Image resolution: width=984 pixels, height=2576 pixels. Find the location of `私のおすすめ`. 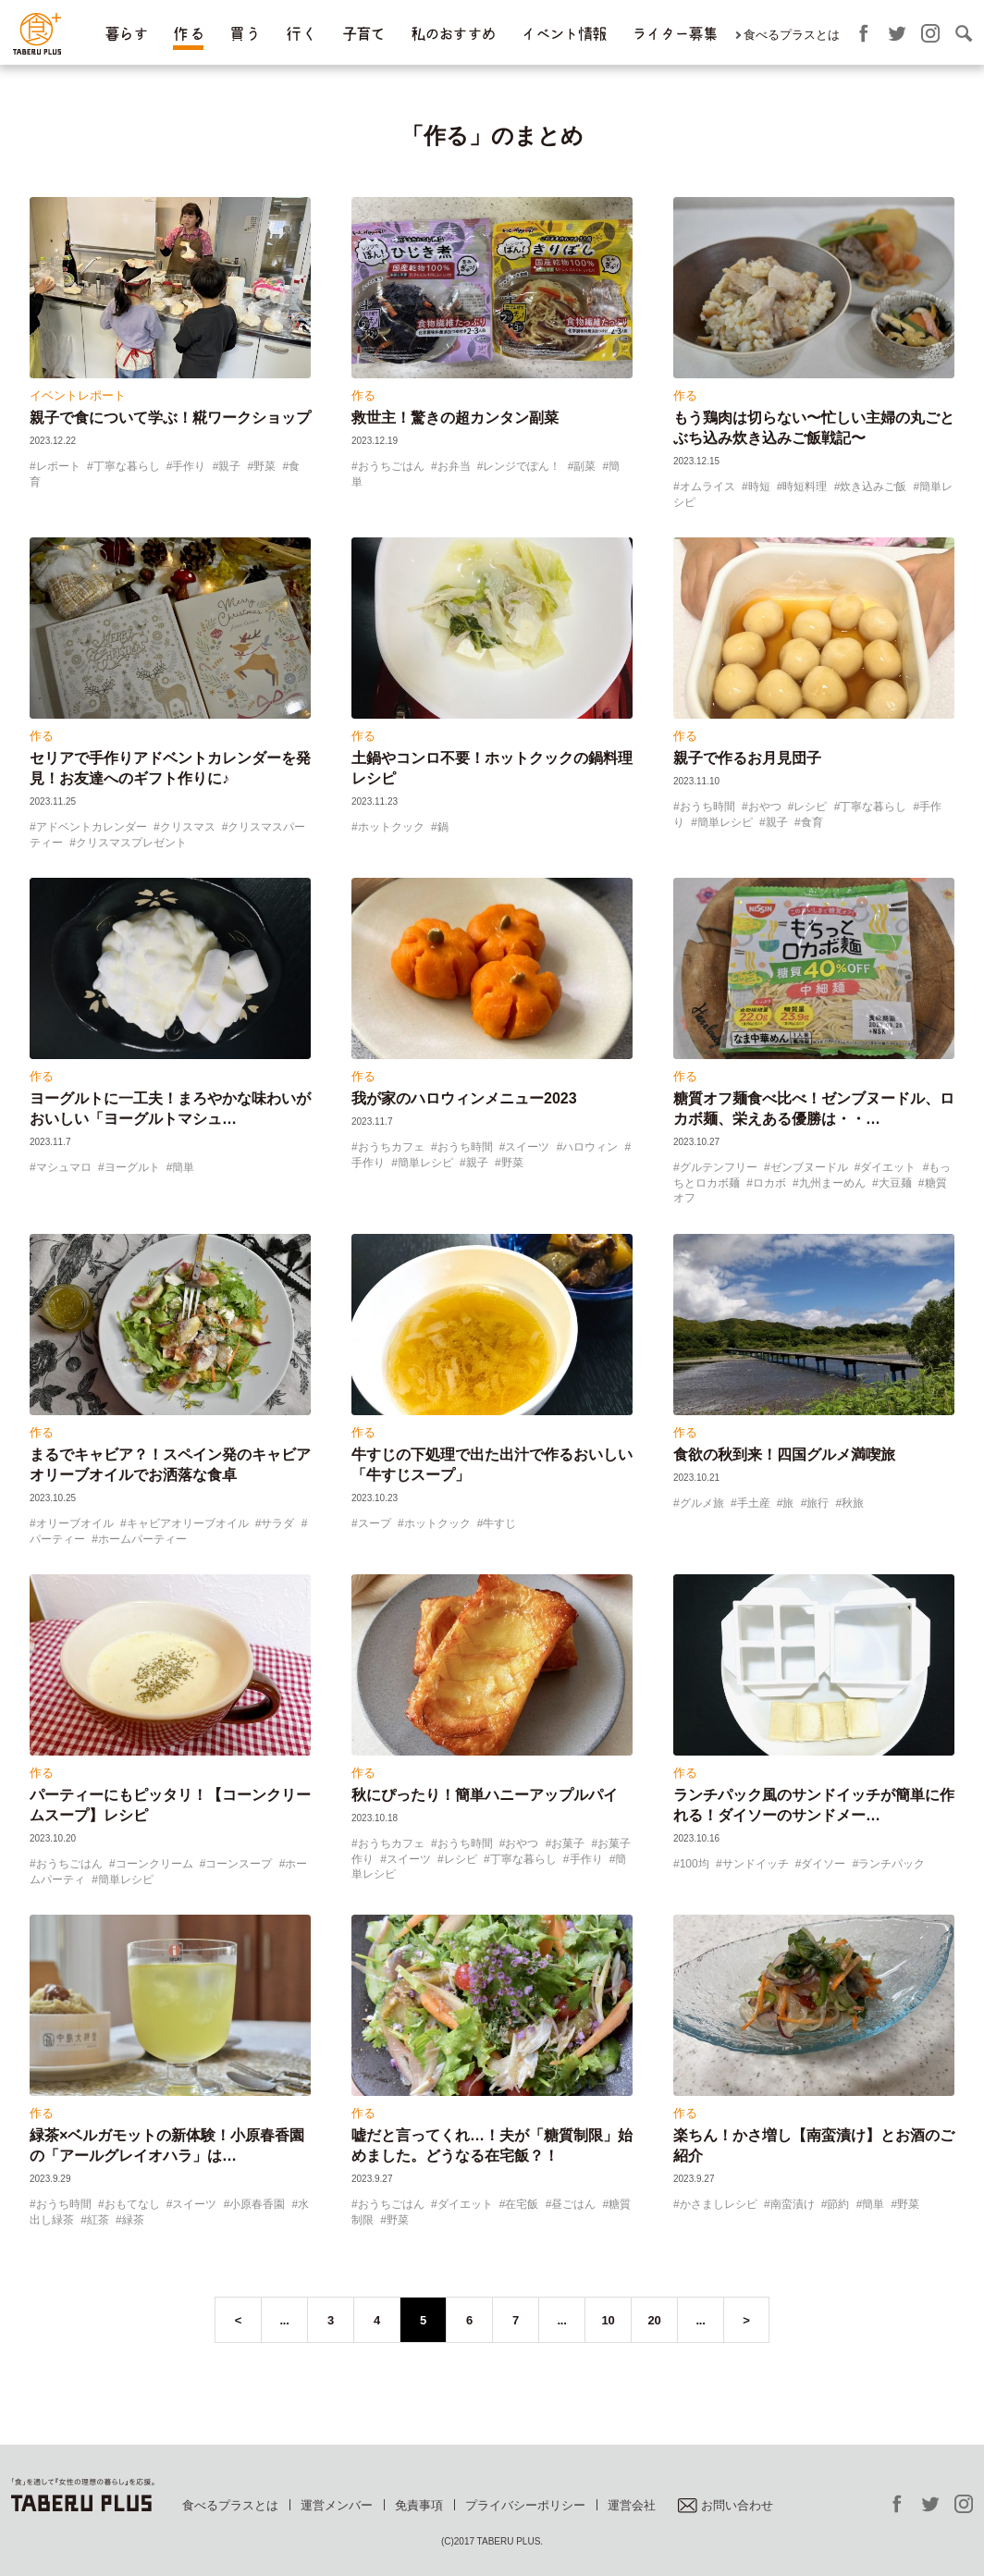

私のおすすめ is located at coordinates (453, 34).